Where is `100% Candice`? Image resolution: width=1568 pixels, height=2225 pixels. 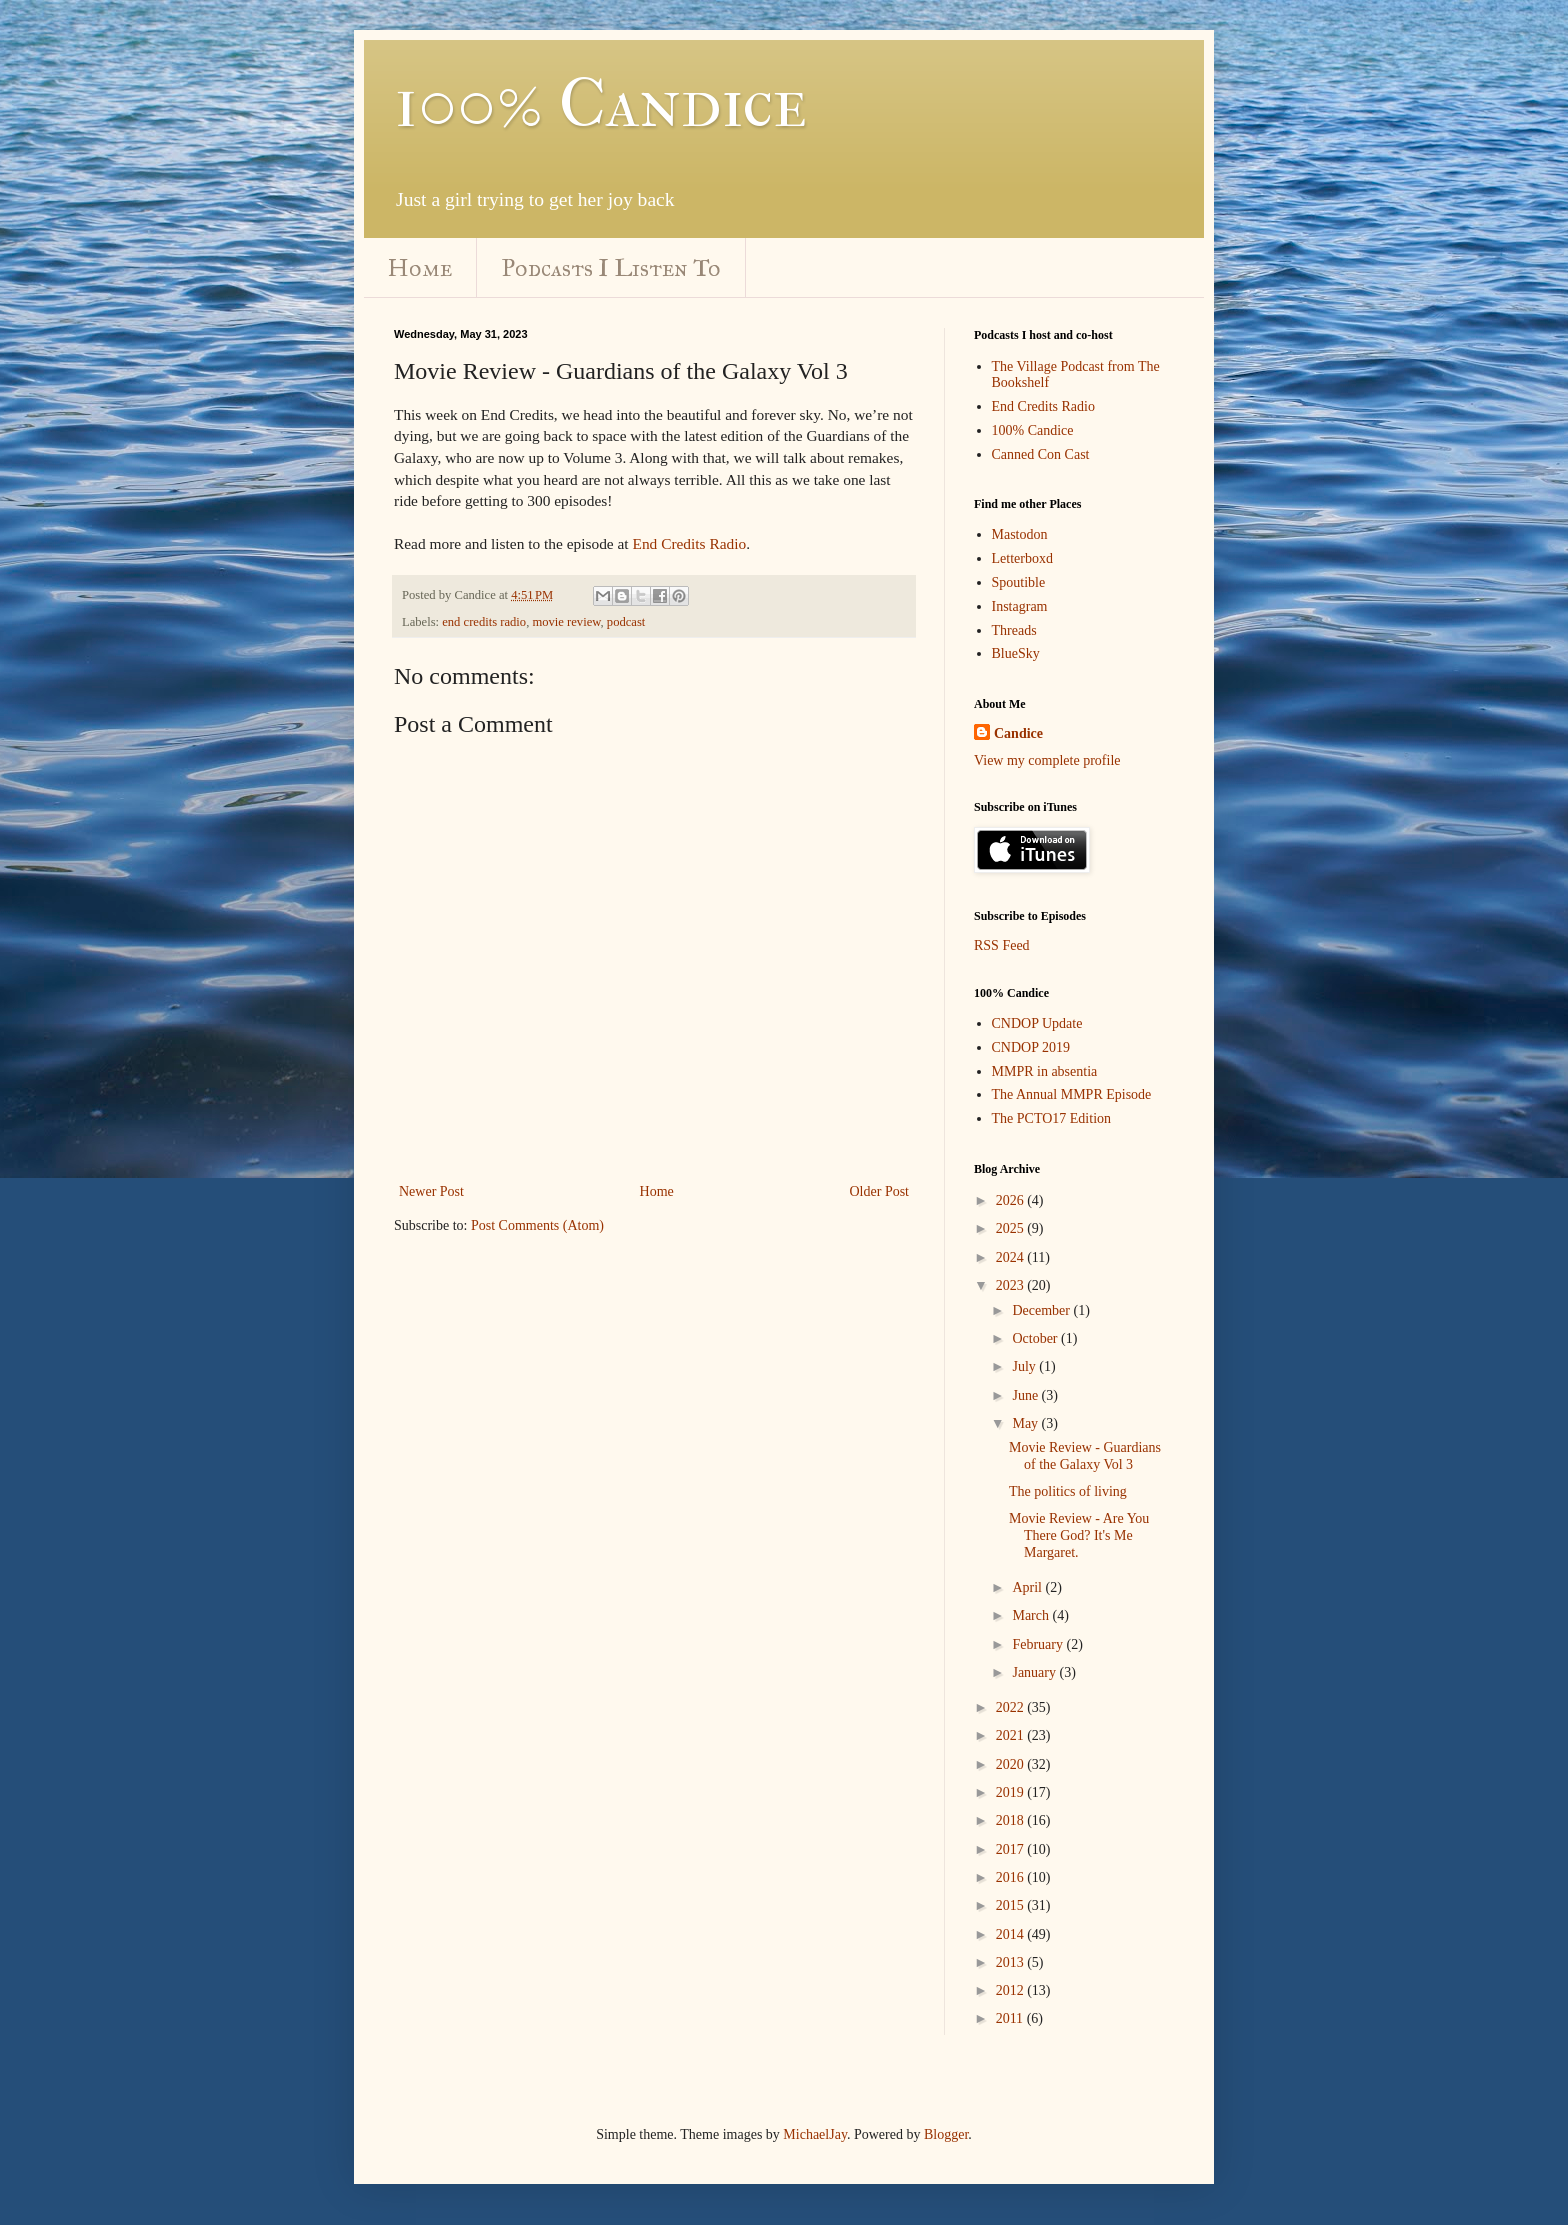 100% Candice is located at coordinates (600, 103).